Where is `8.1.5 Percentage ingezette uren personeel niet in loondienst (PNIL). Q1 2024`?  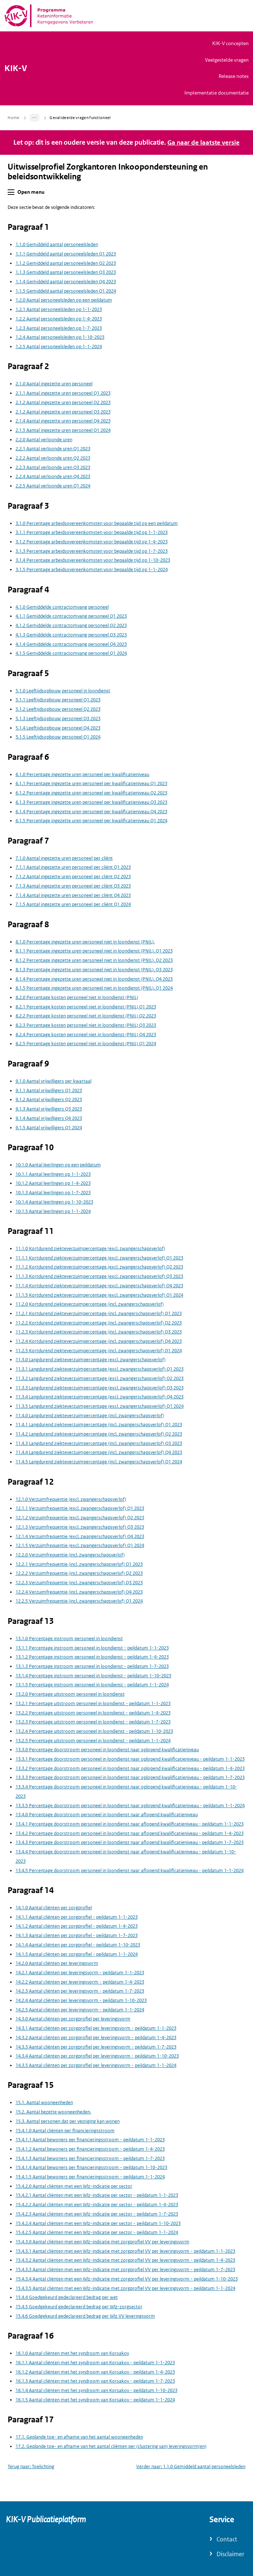 8.1.5 Percentage ingezette uren personeel niet in loondienst (PNIL). Q1 2024 is located at coordinates (94, 988).